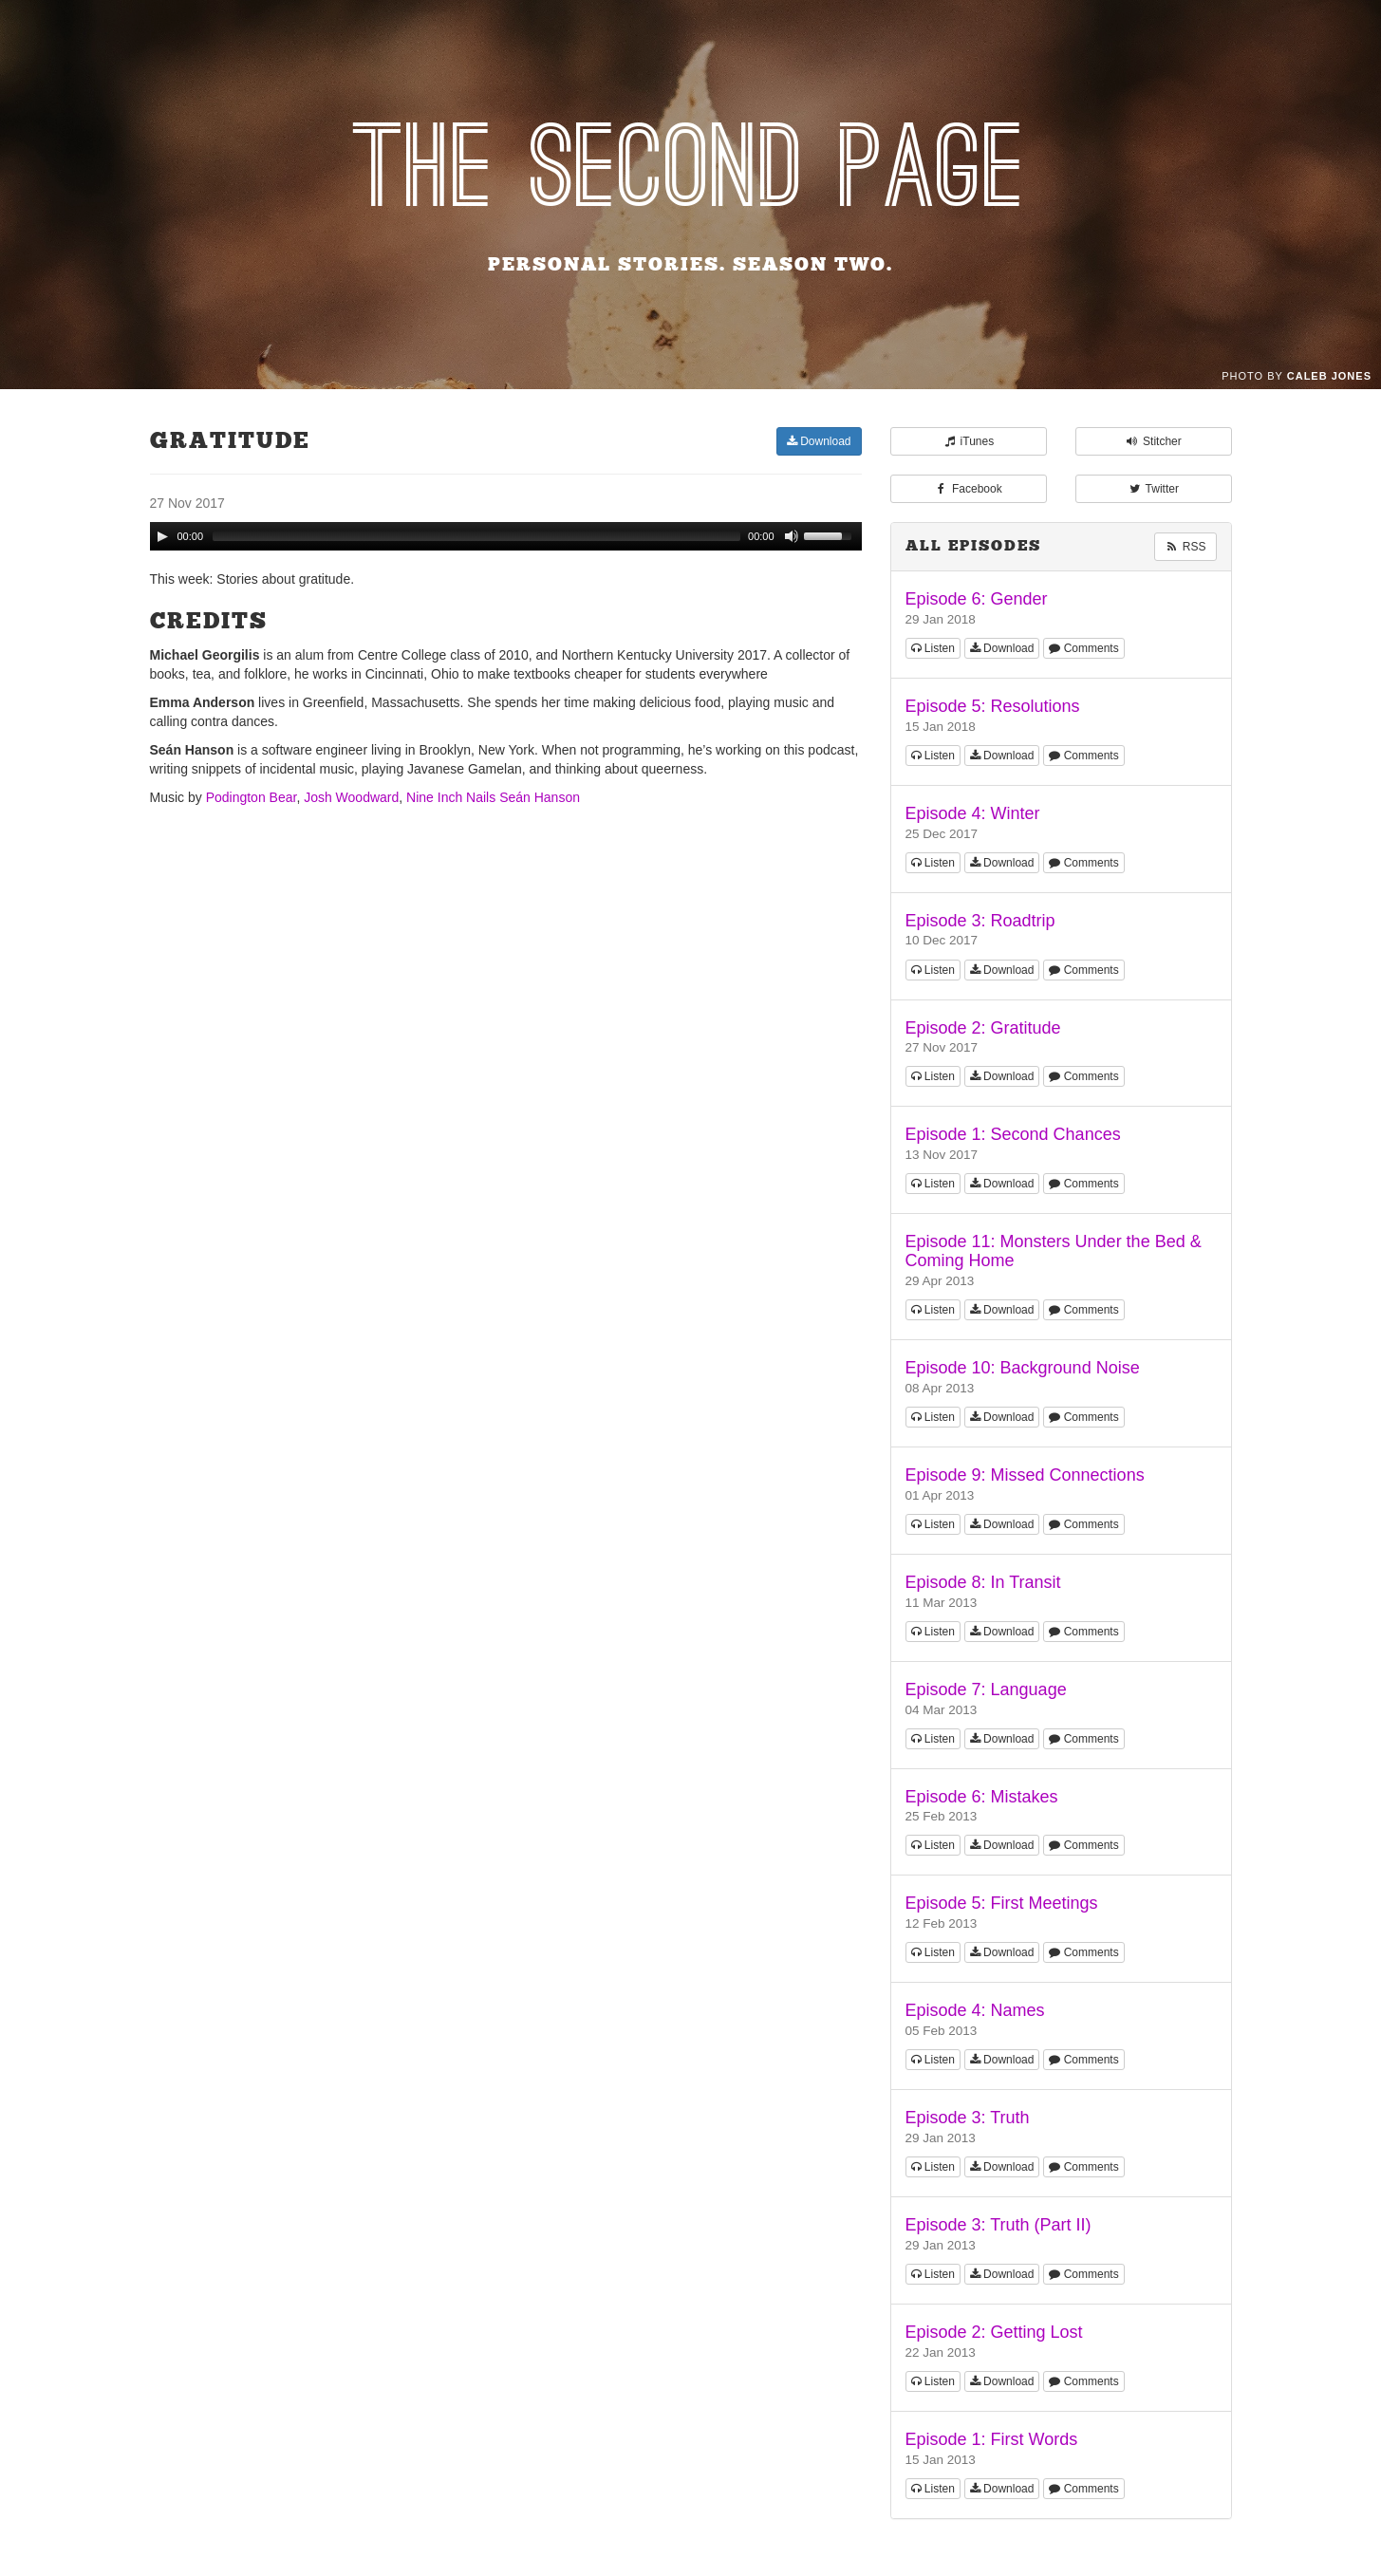  What do you see at coordinates (1329, 376) in the screenshot?
I see `Caleb Jones` at bounding box center [1329, 376].